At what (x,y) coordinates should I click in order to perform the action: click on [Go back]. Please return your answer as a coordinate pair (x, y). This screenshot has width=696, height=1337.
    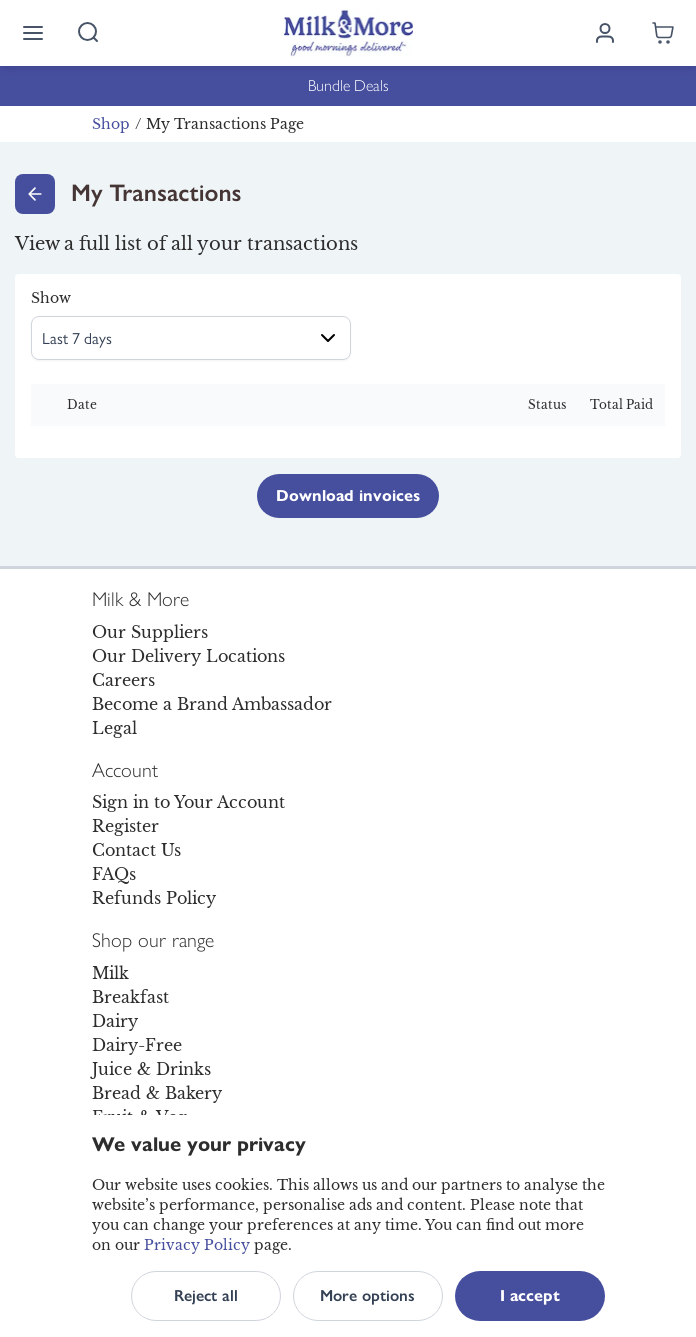
    Looking at the image, I should click on (35, 194).